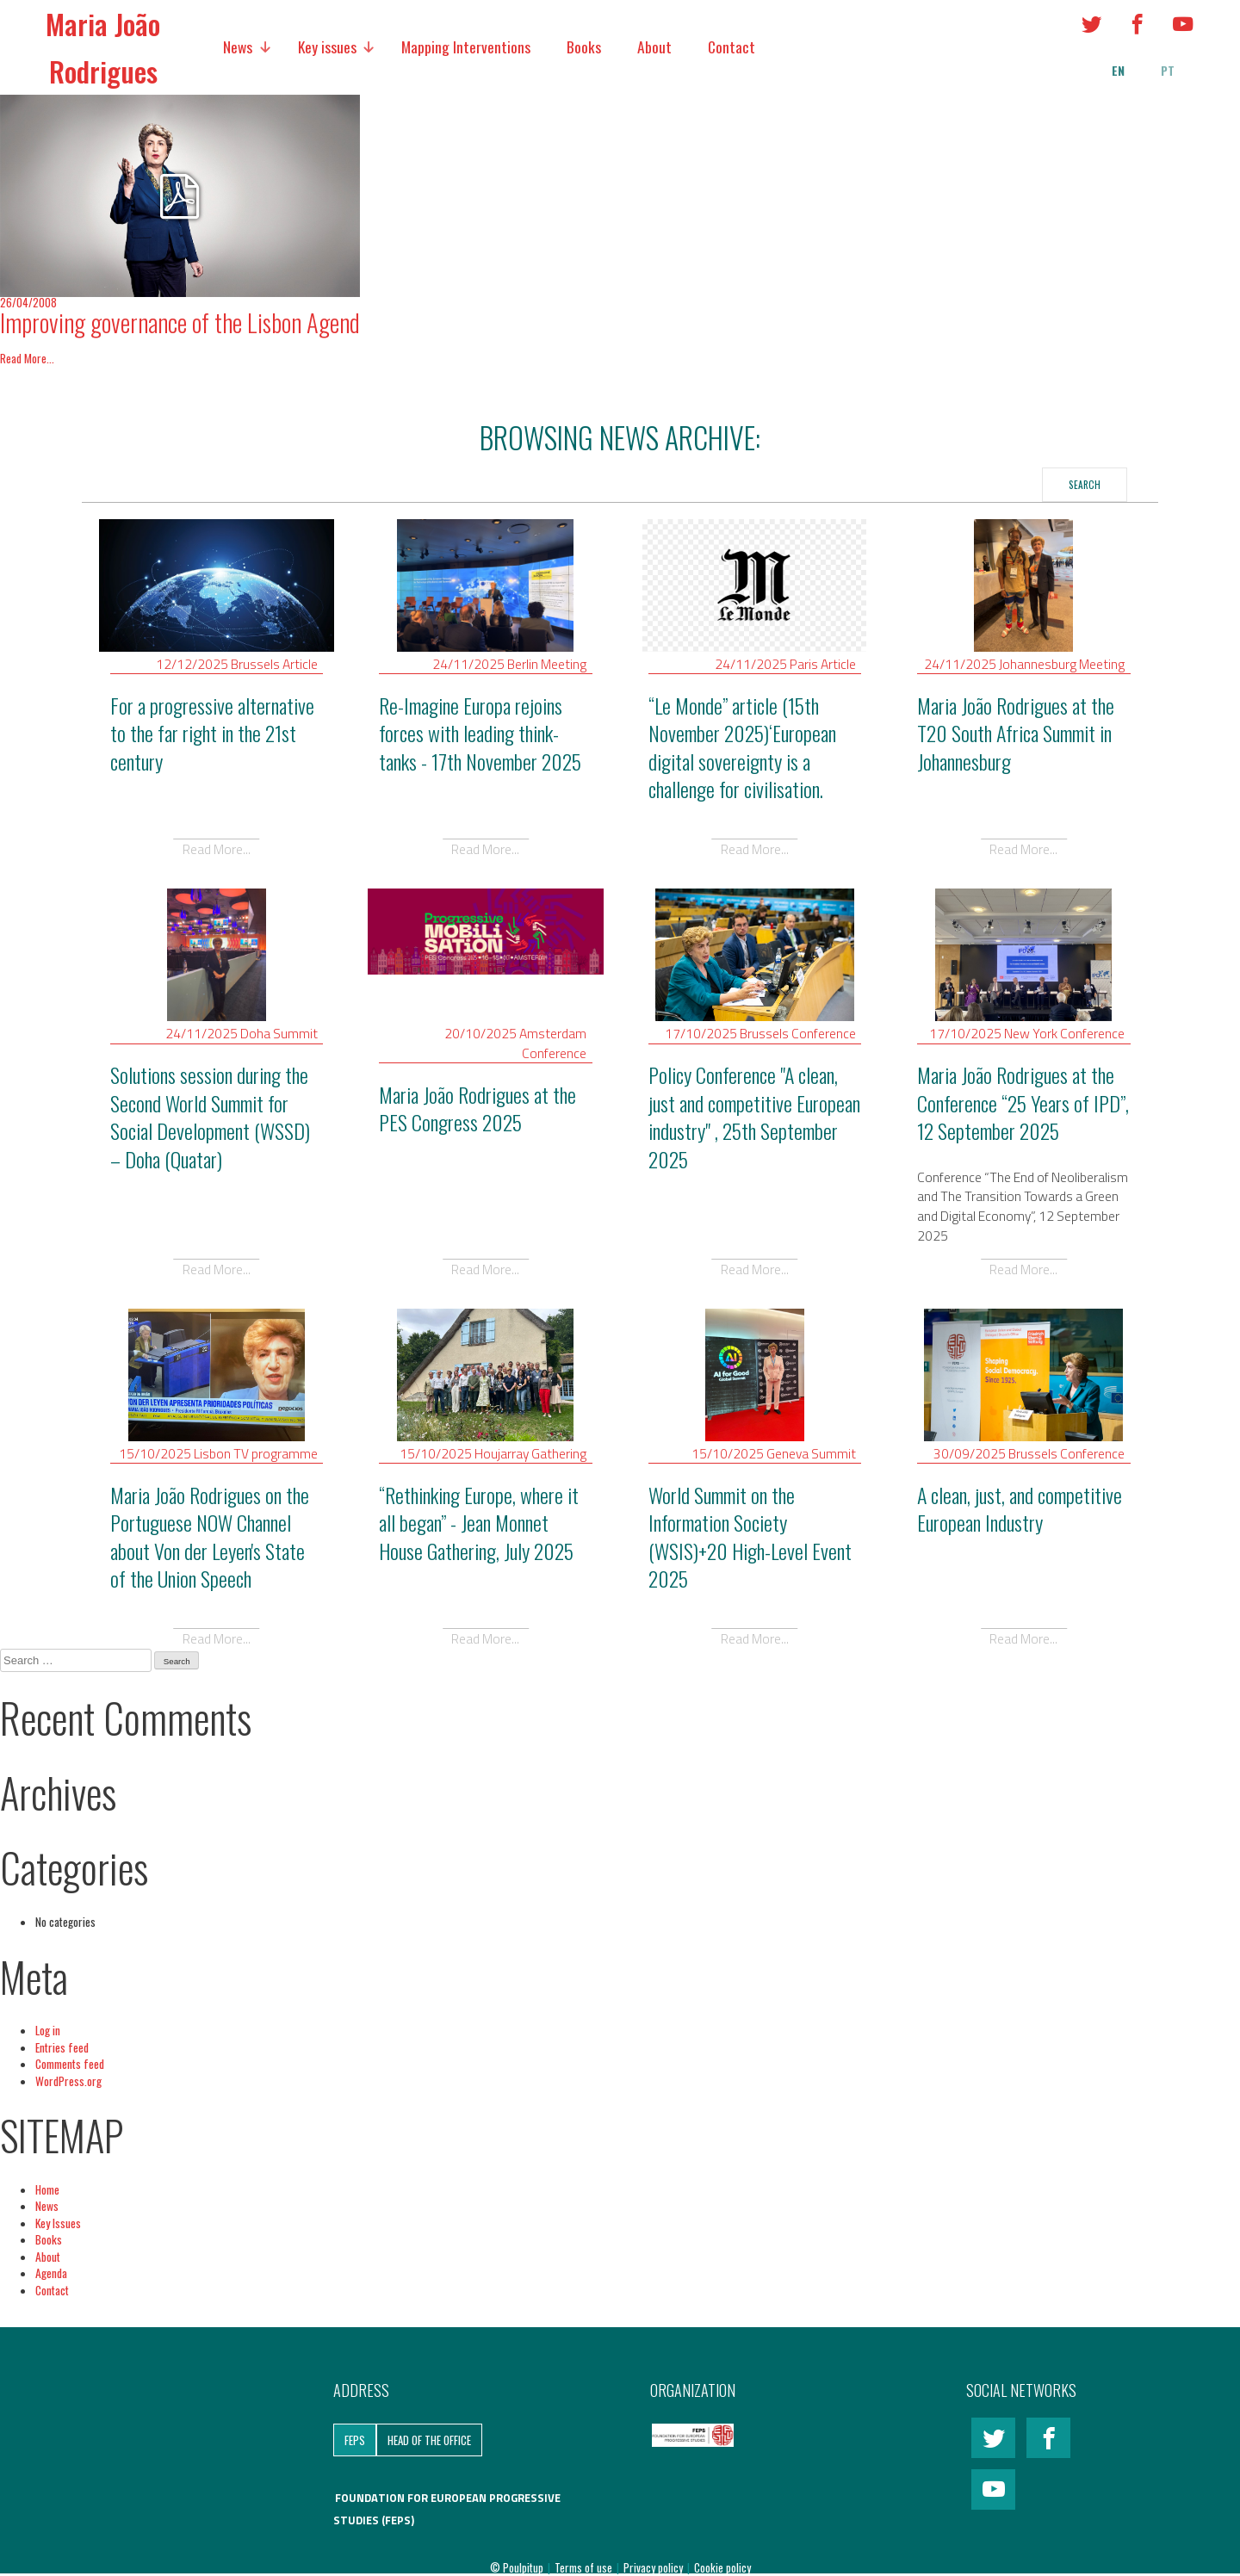 This screenshot has height=2576, width=1240. I want to click on Entries feed, so click(62, 2047).